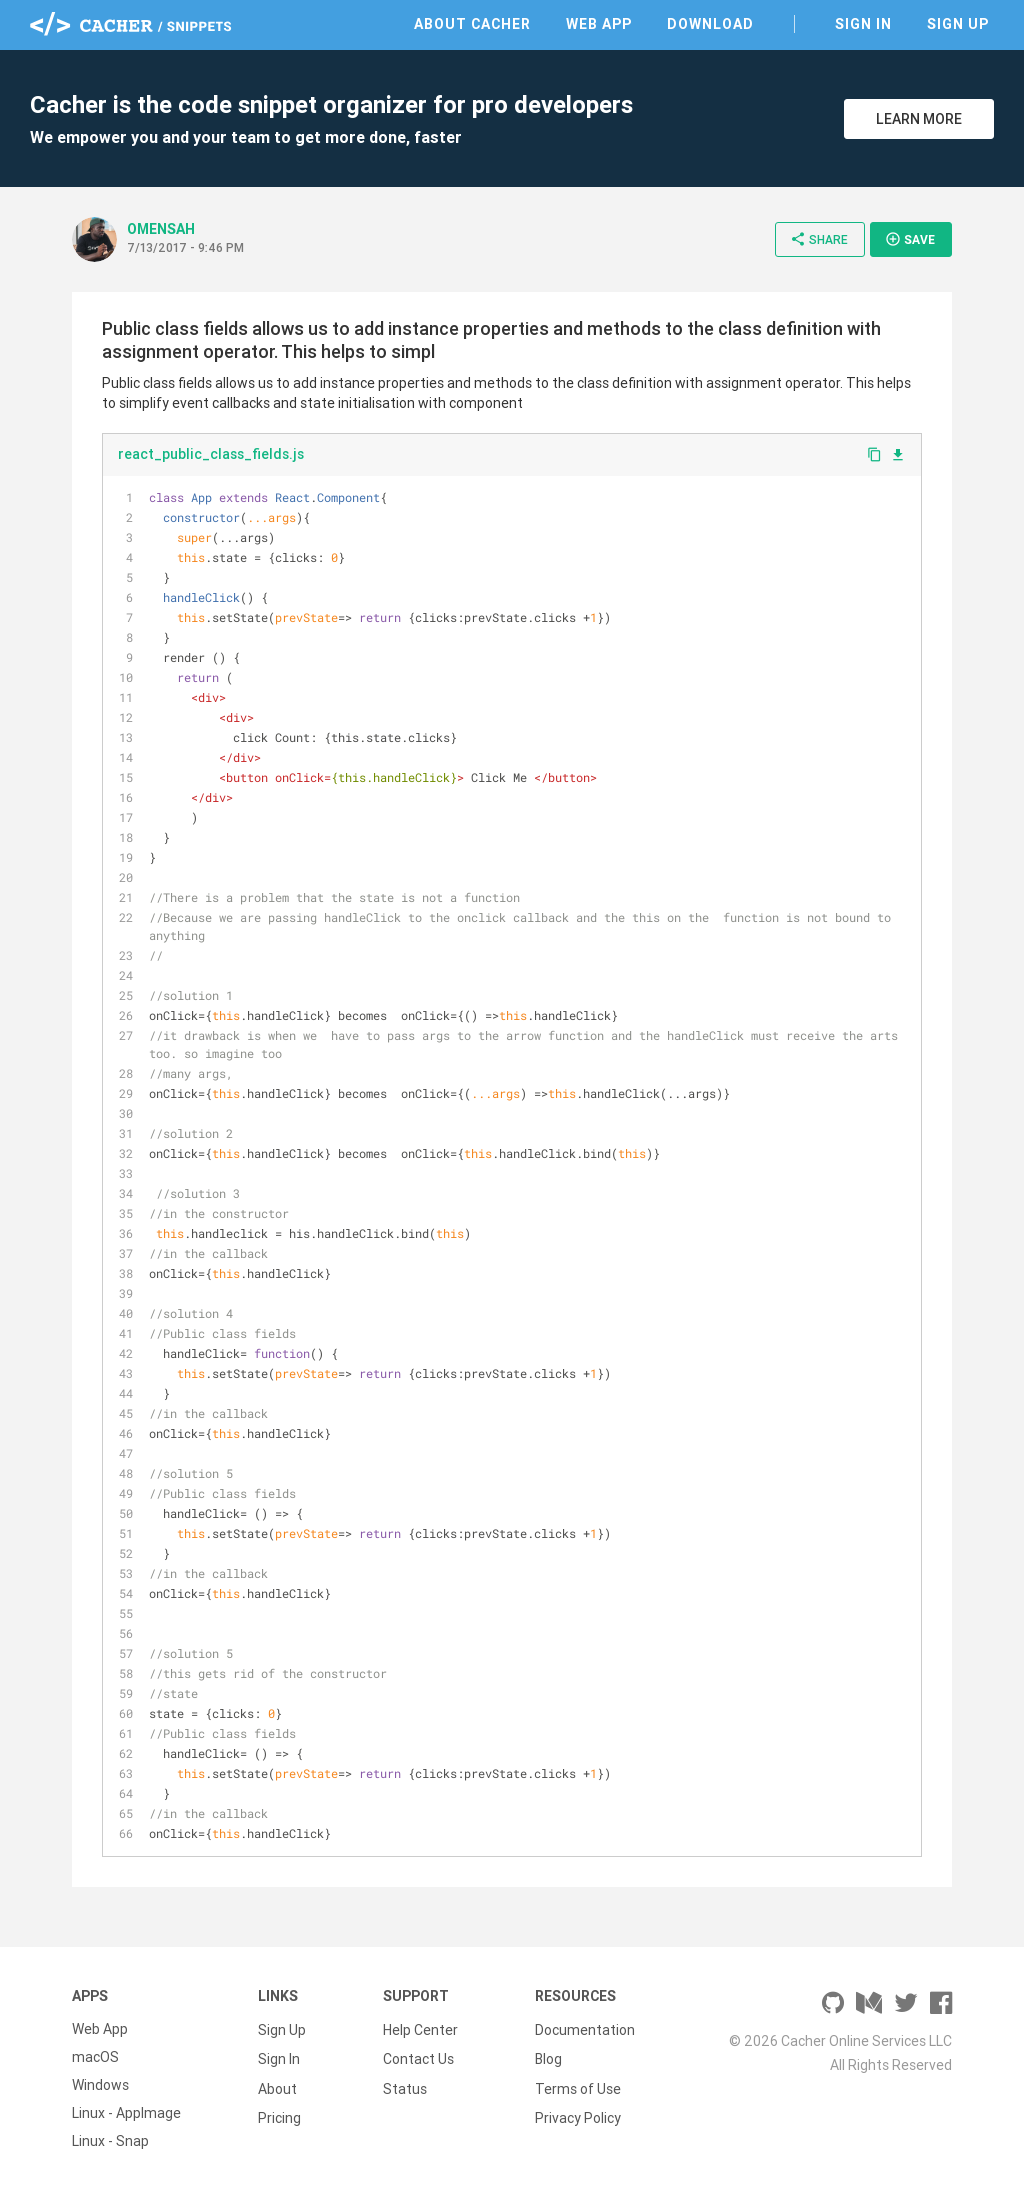 Image resolution: width=1024 pixels, height=2195 pixels. I want to click on Windows, so click(100, 2085).